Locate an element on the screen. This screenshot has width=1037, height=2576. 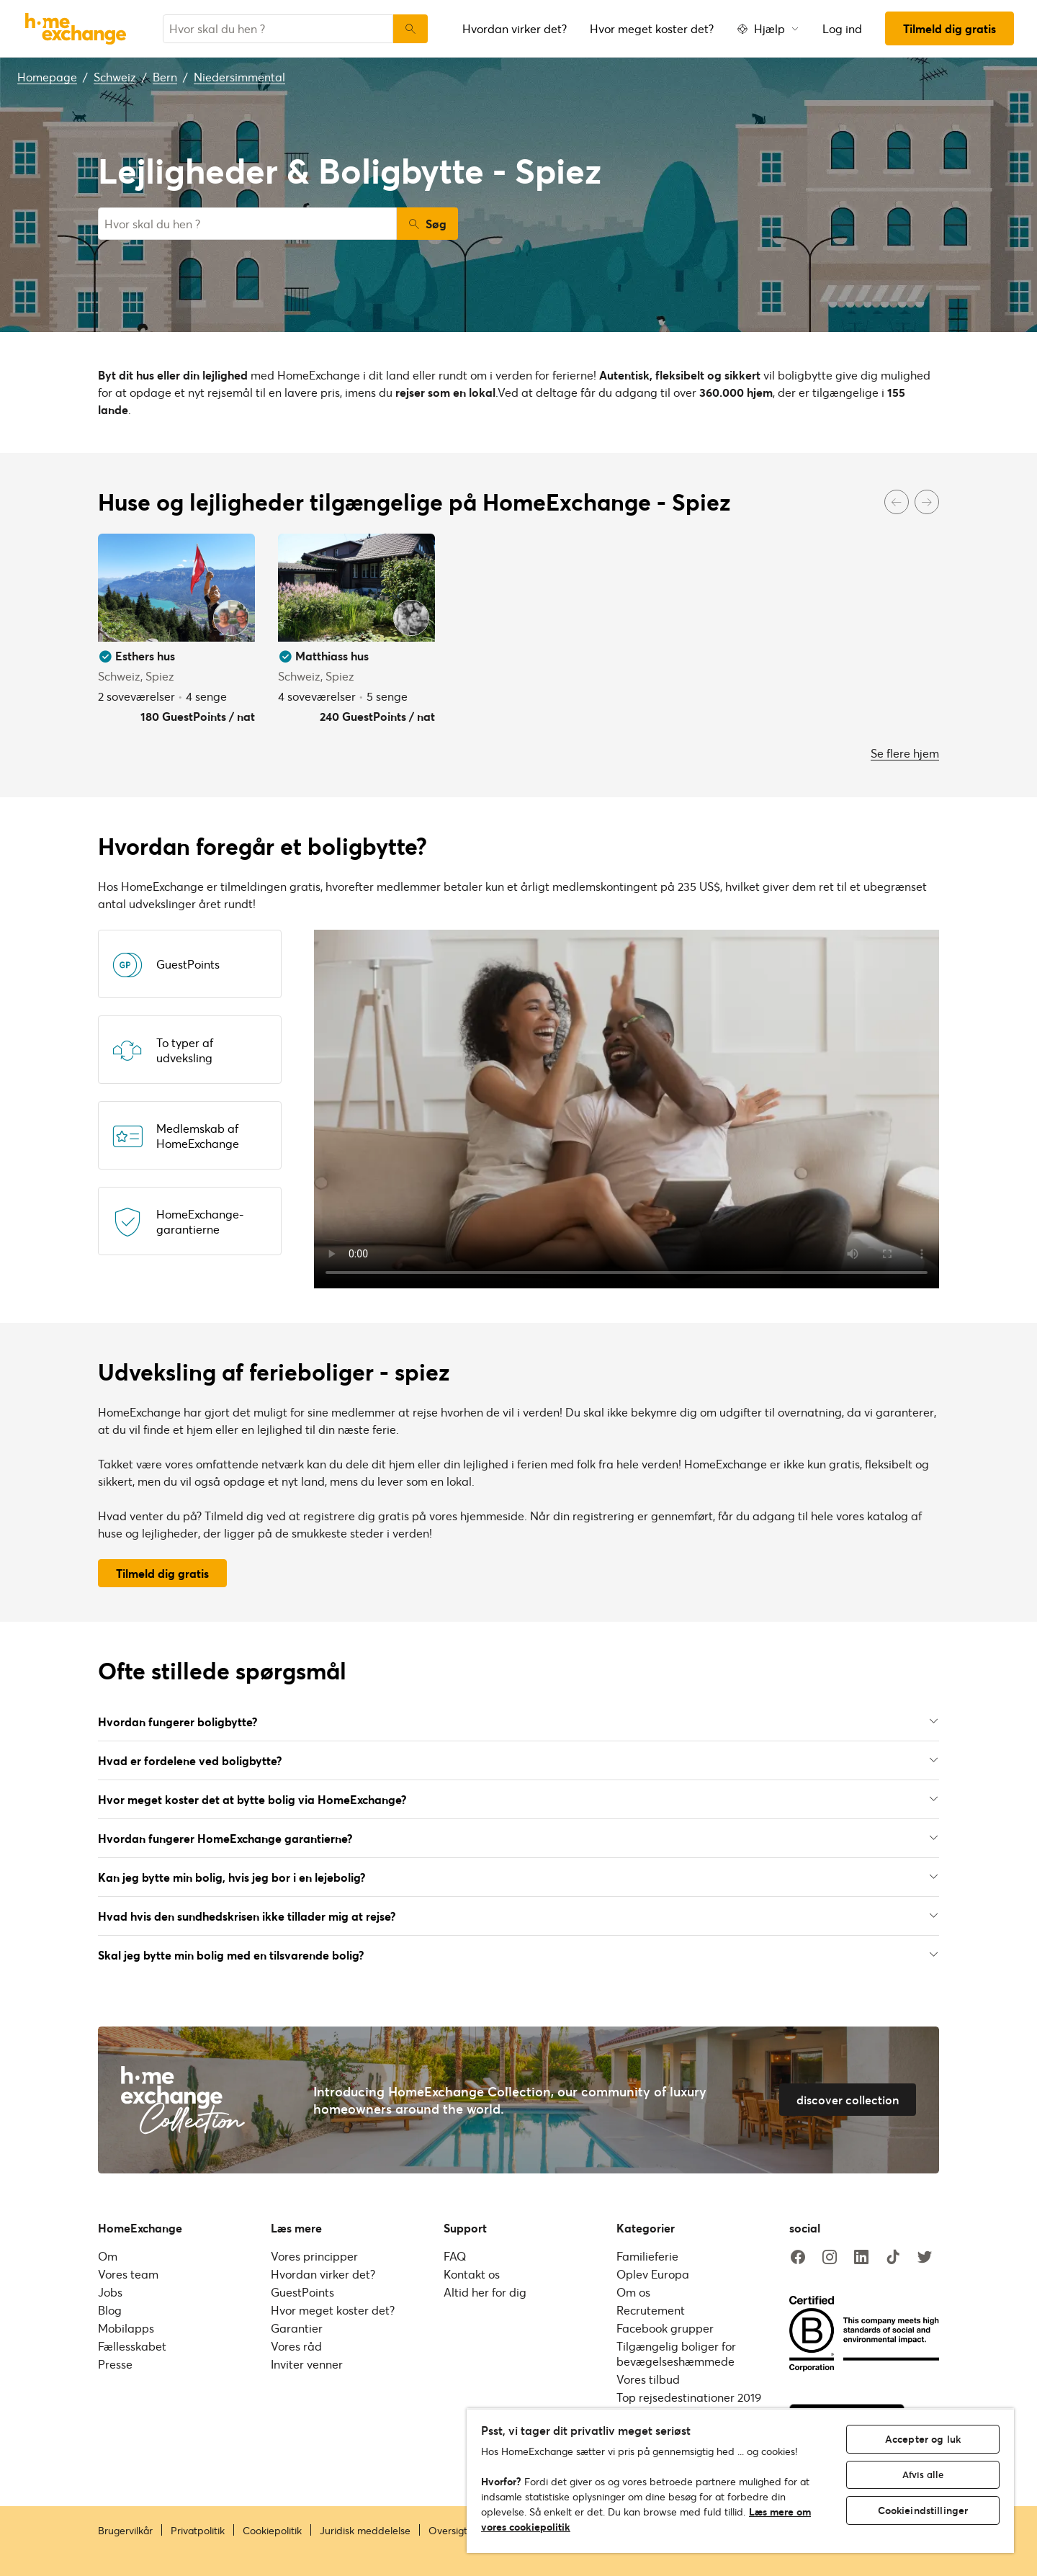
Afvis alle is located at coordinates (922, 2474).